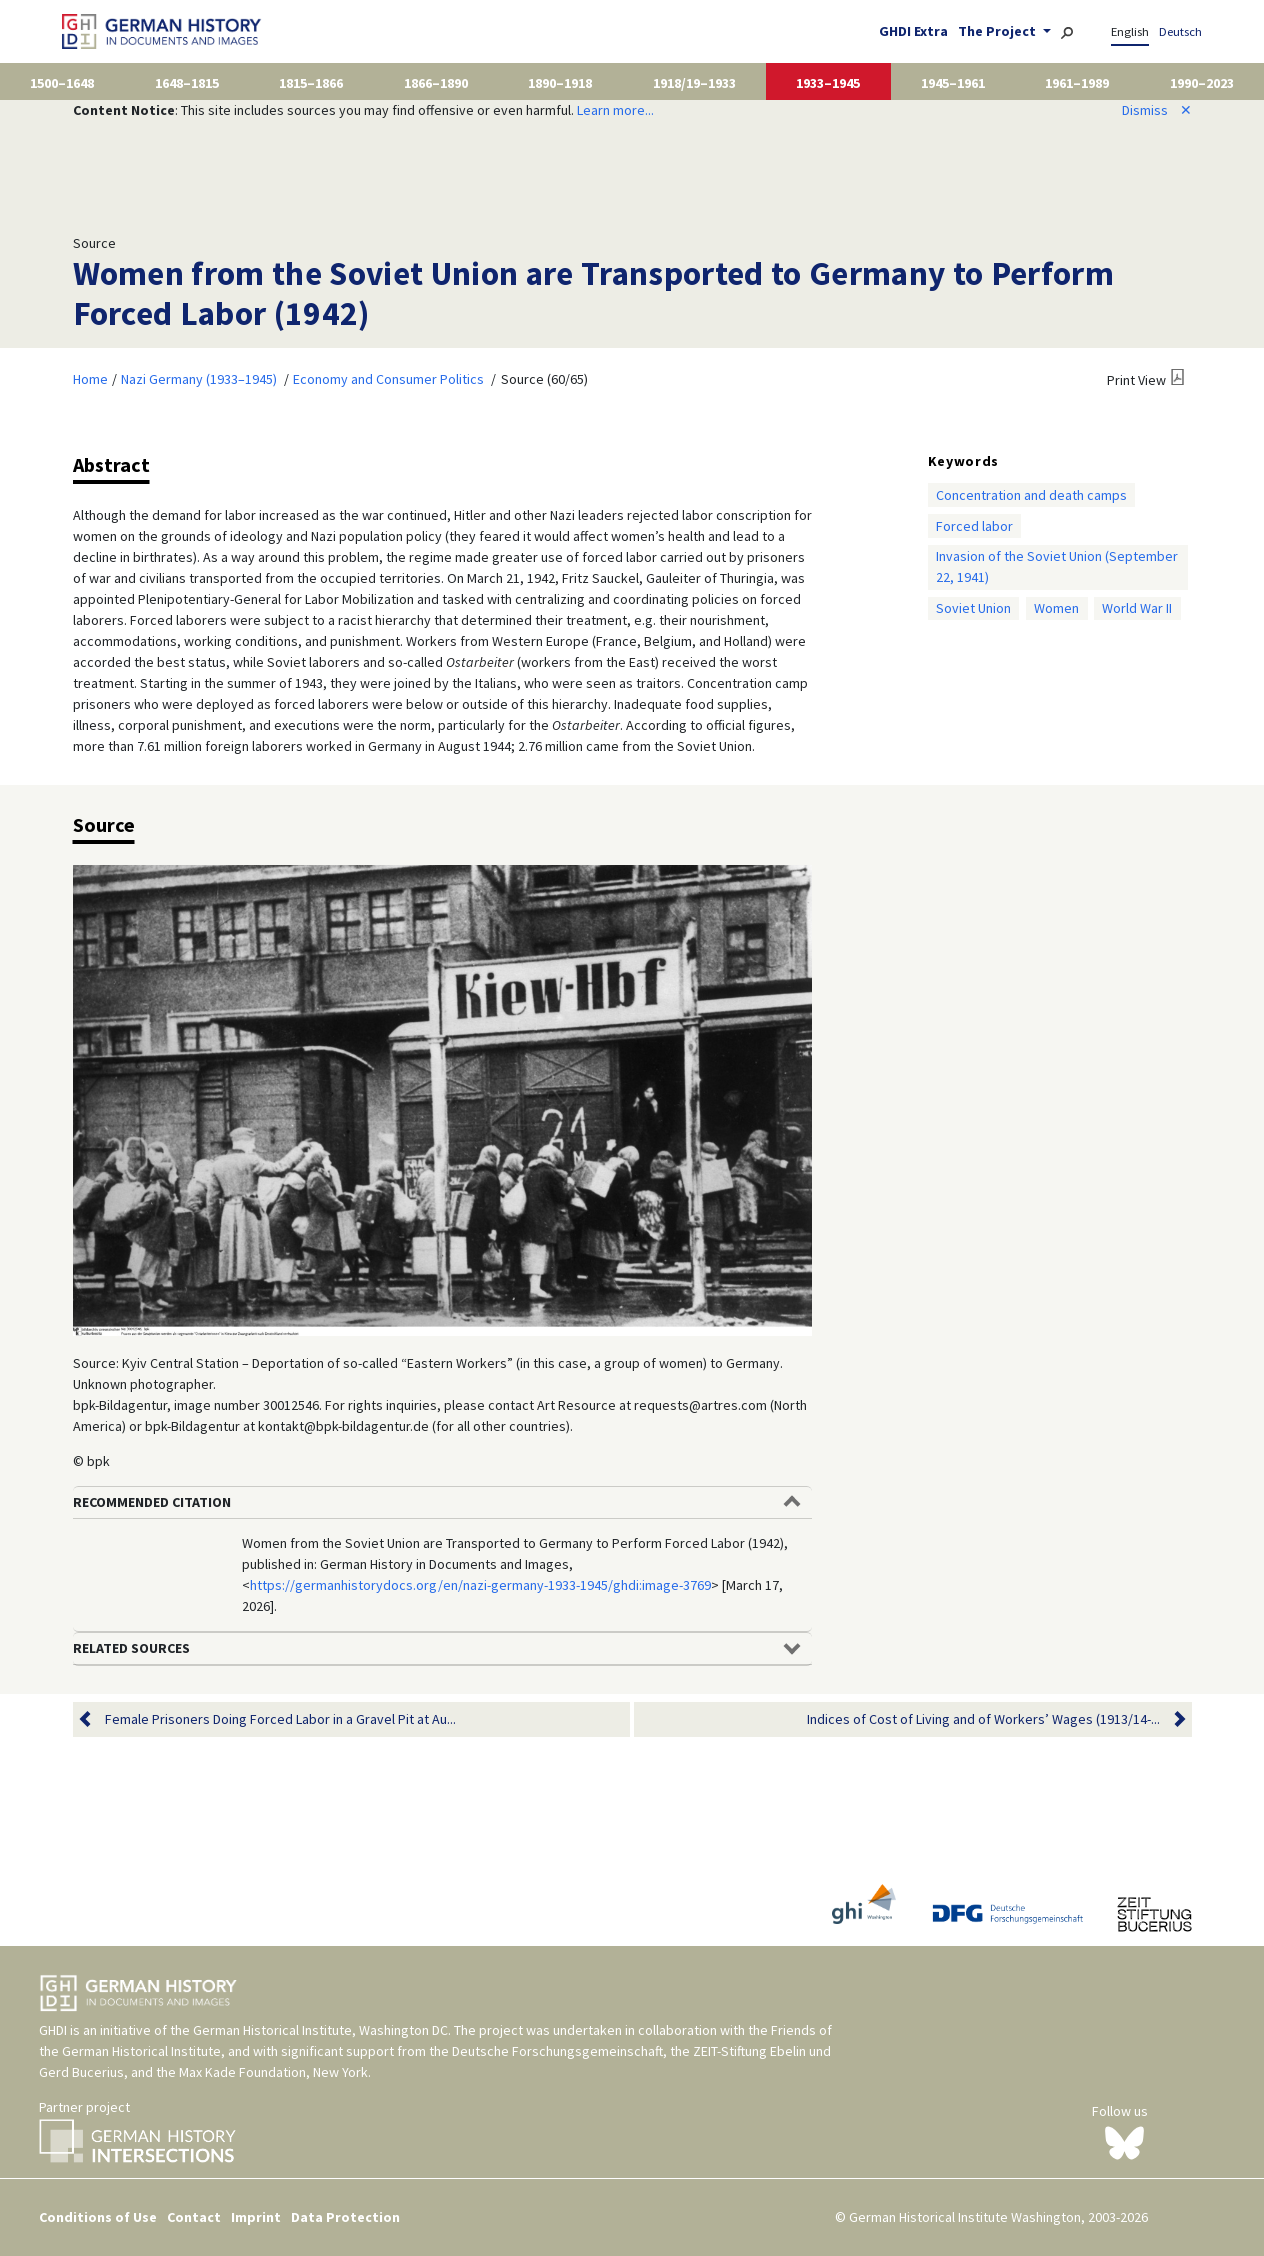 The width and height of the screenshot is (1264, 2256). What do you see at coordinates (1157, 110) in the screenshot?
I see `Dismiss` at bounding box center [1157, 110].